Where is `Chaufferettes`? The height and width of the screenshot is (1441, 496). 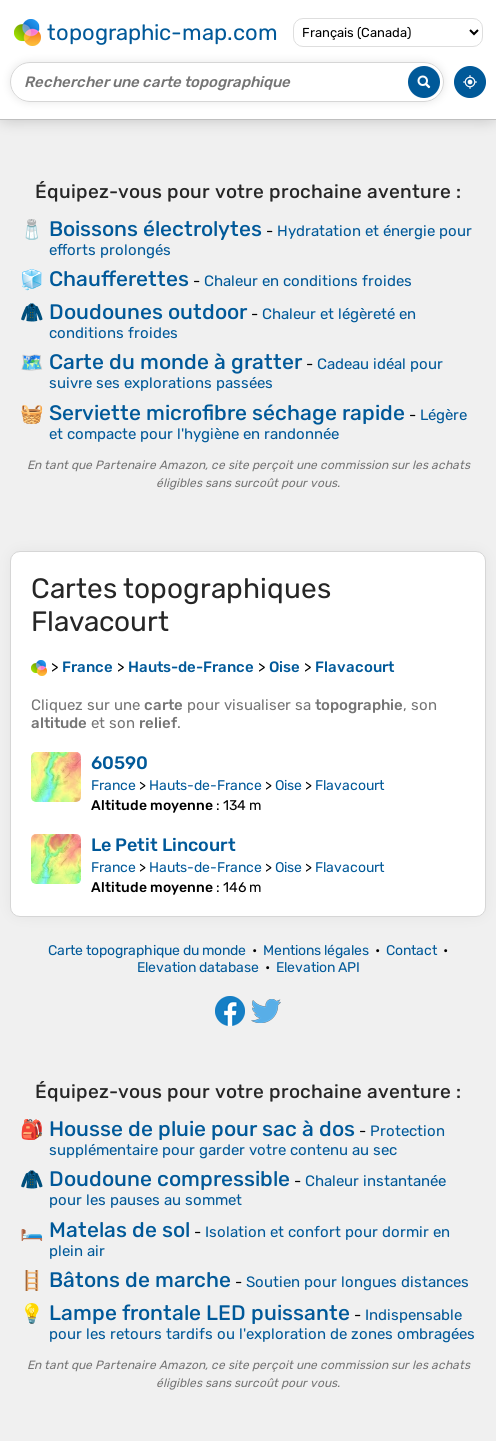
Chaufferettes is located at coordinates (119, 278).